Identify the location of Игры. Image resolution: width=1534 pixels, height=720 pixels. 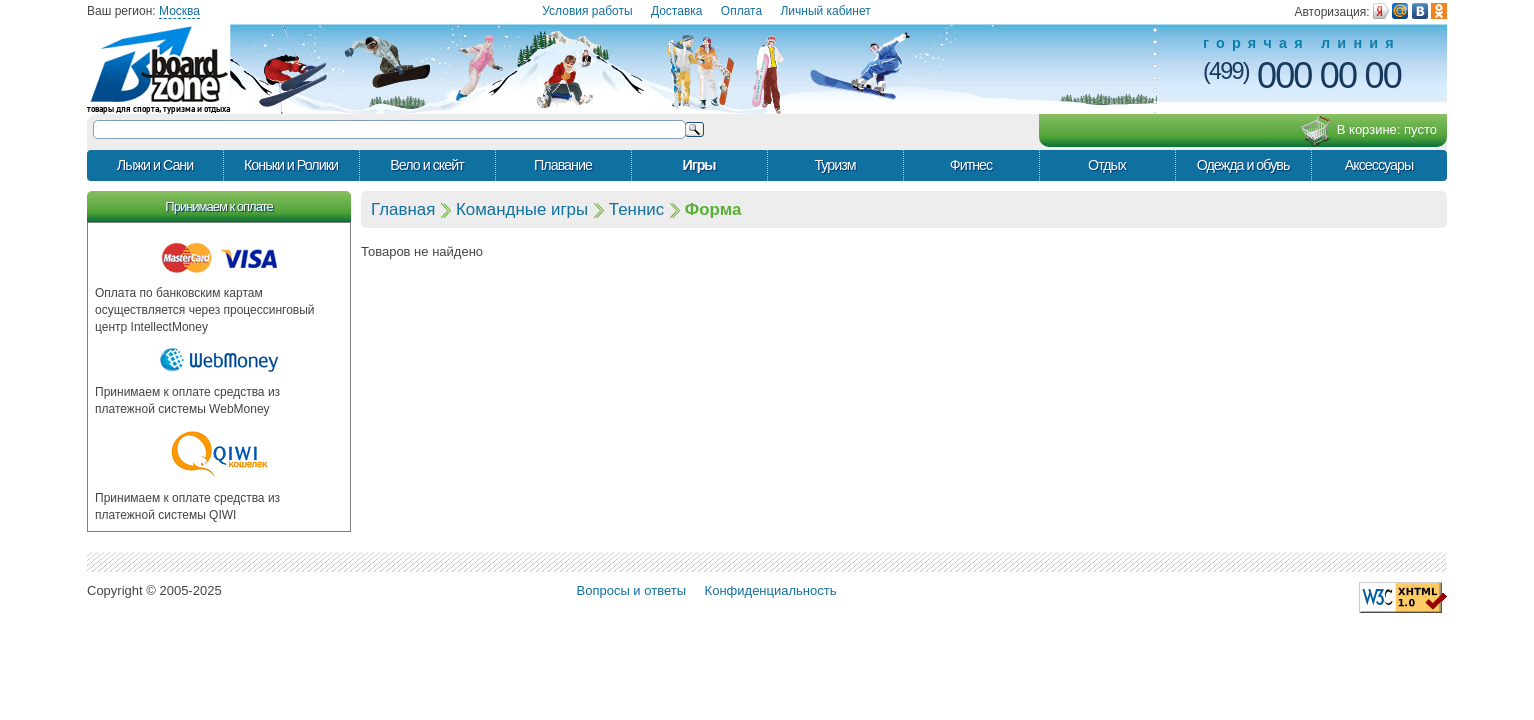
(698, 165).